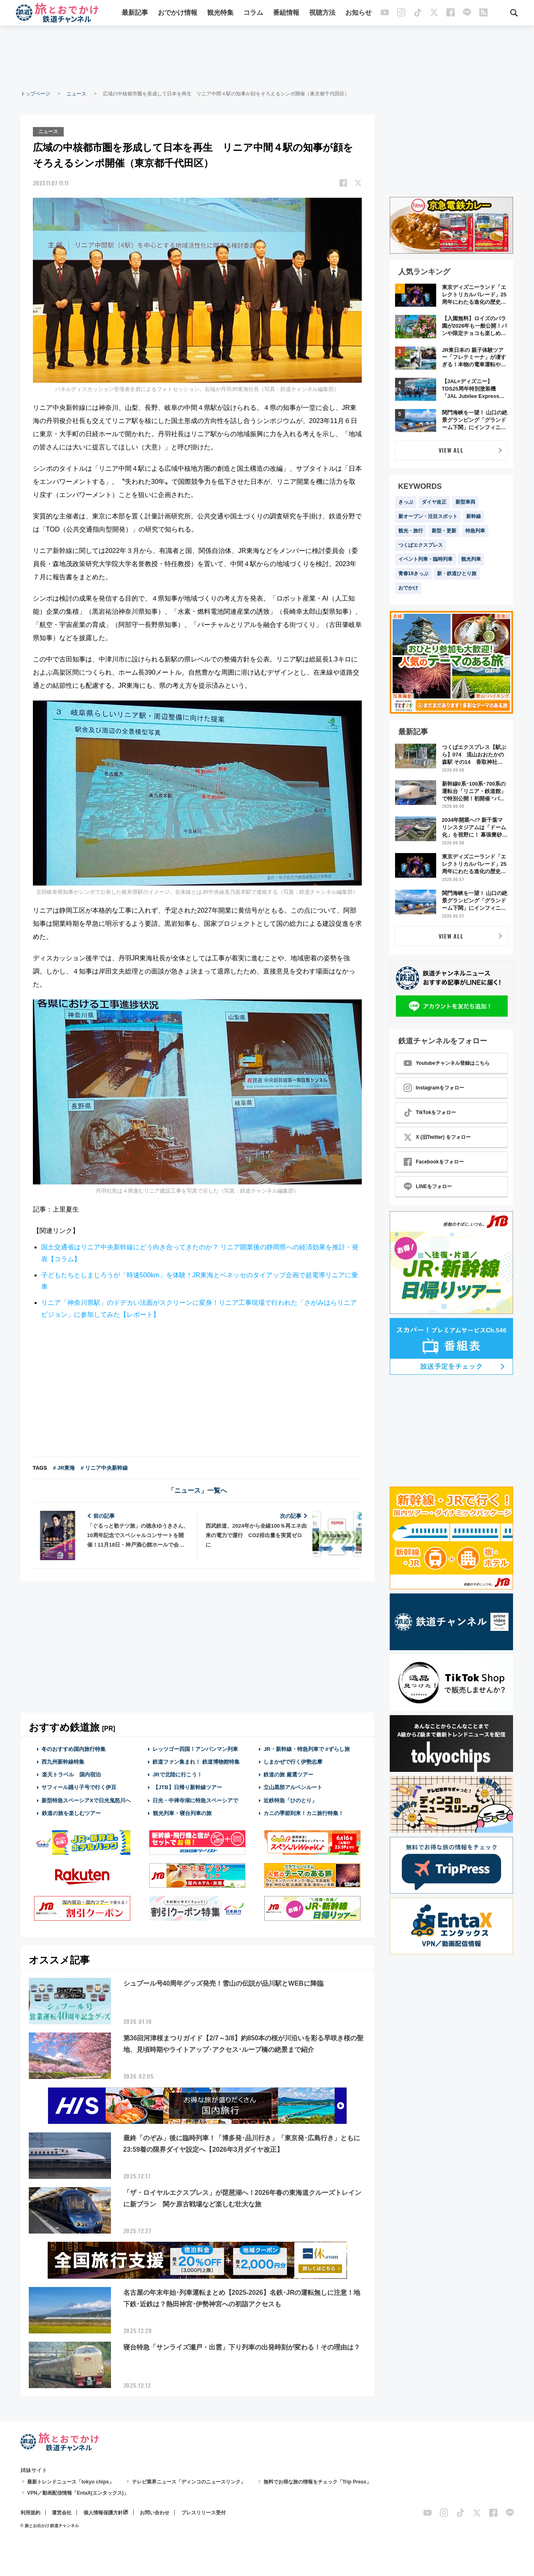 This screenshot has width=534, height=2576. What do you see at coordinates (187, 1787) in the screenshot?
I see `【JTB】日帰り新幹線ツアー` at bounding box center [187, 1787].